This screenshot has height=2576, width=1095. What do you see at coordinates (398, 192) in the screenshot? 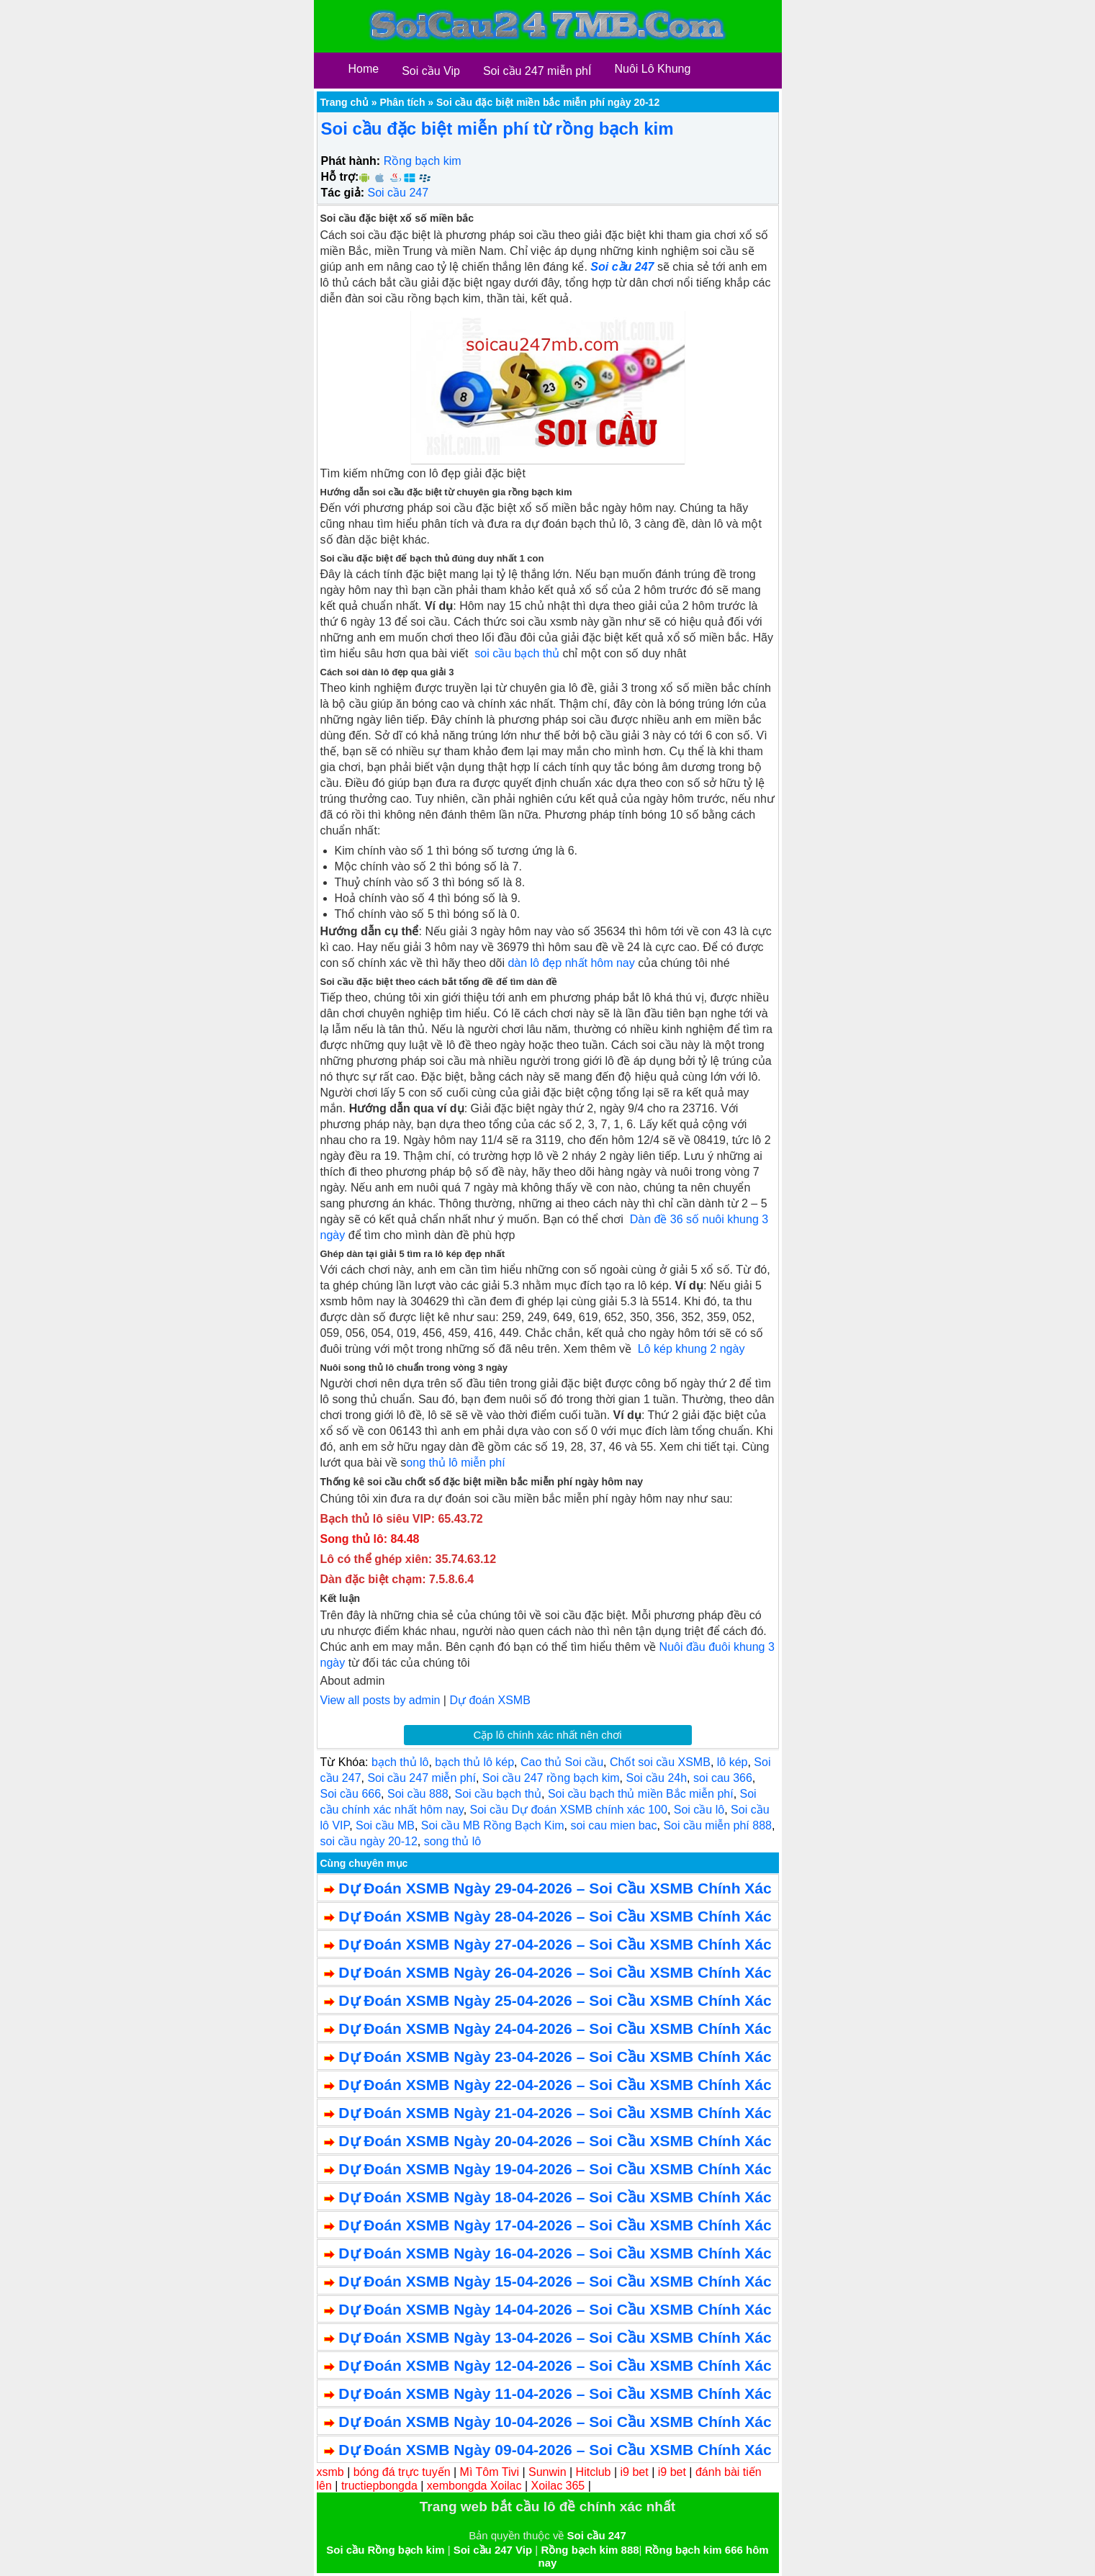
I see `Soi cầu 247` at bounding box center [398, 192].